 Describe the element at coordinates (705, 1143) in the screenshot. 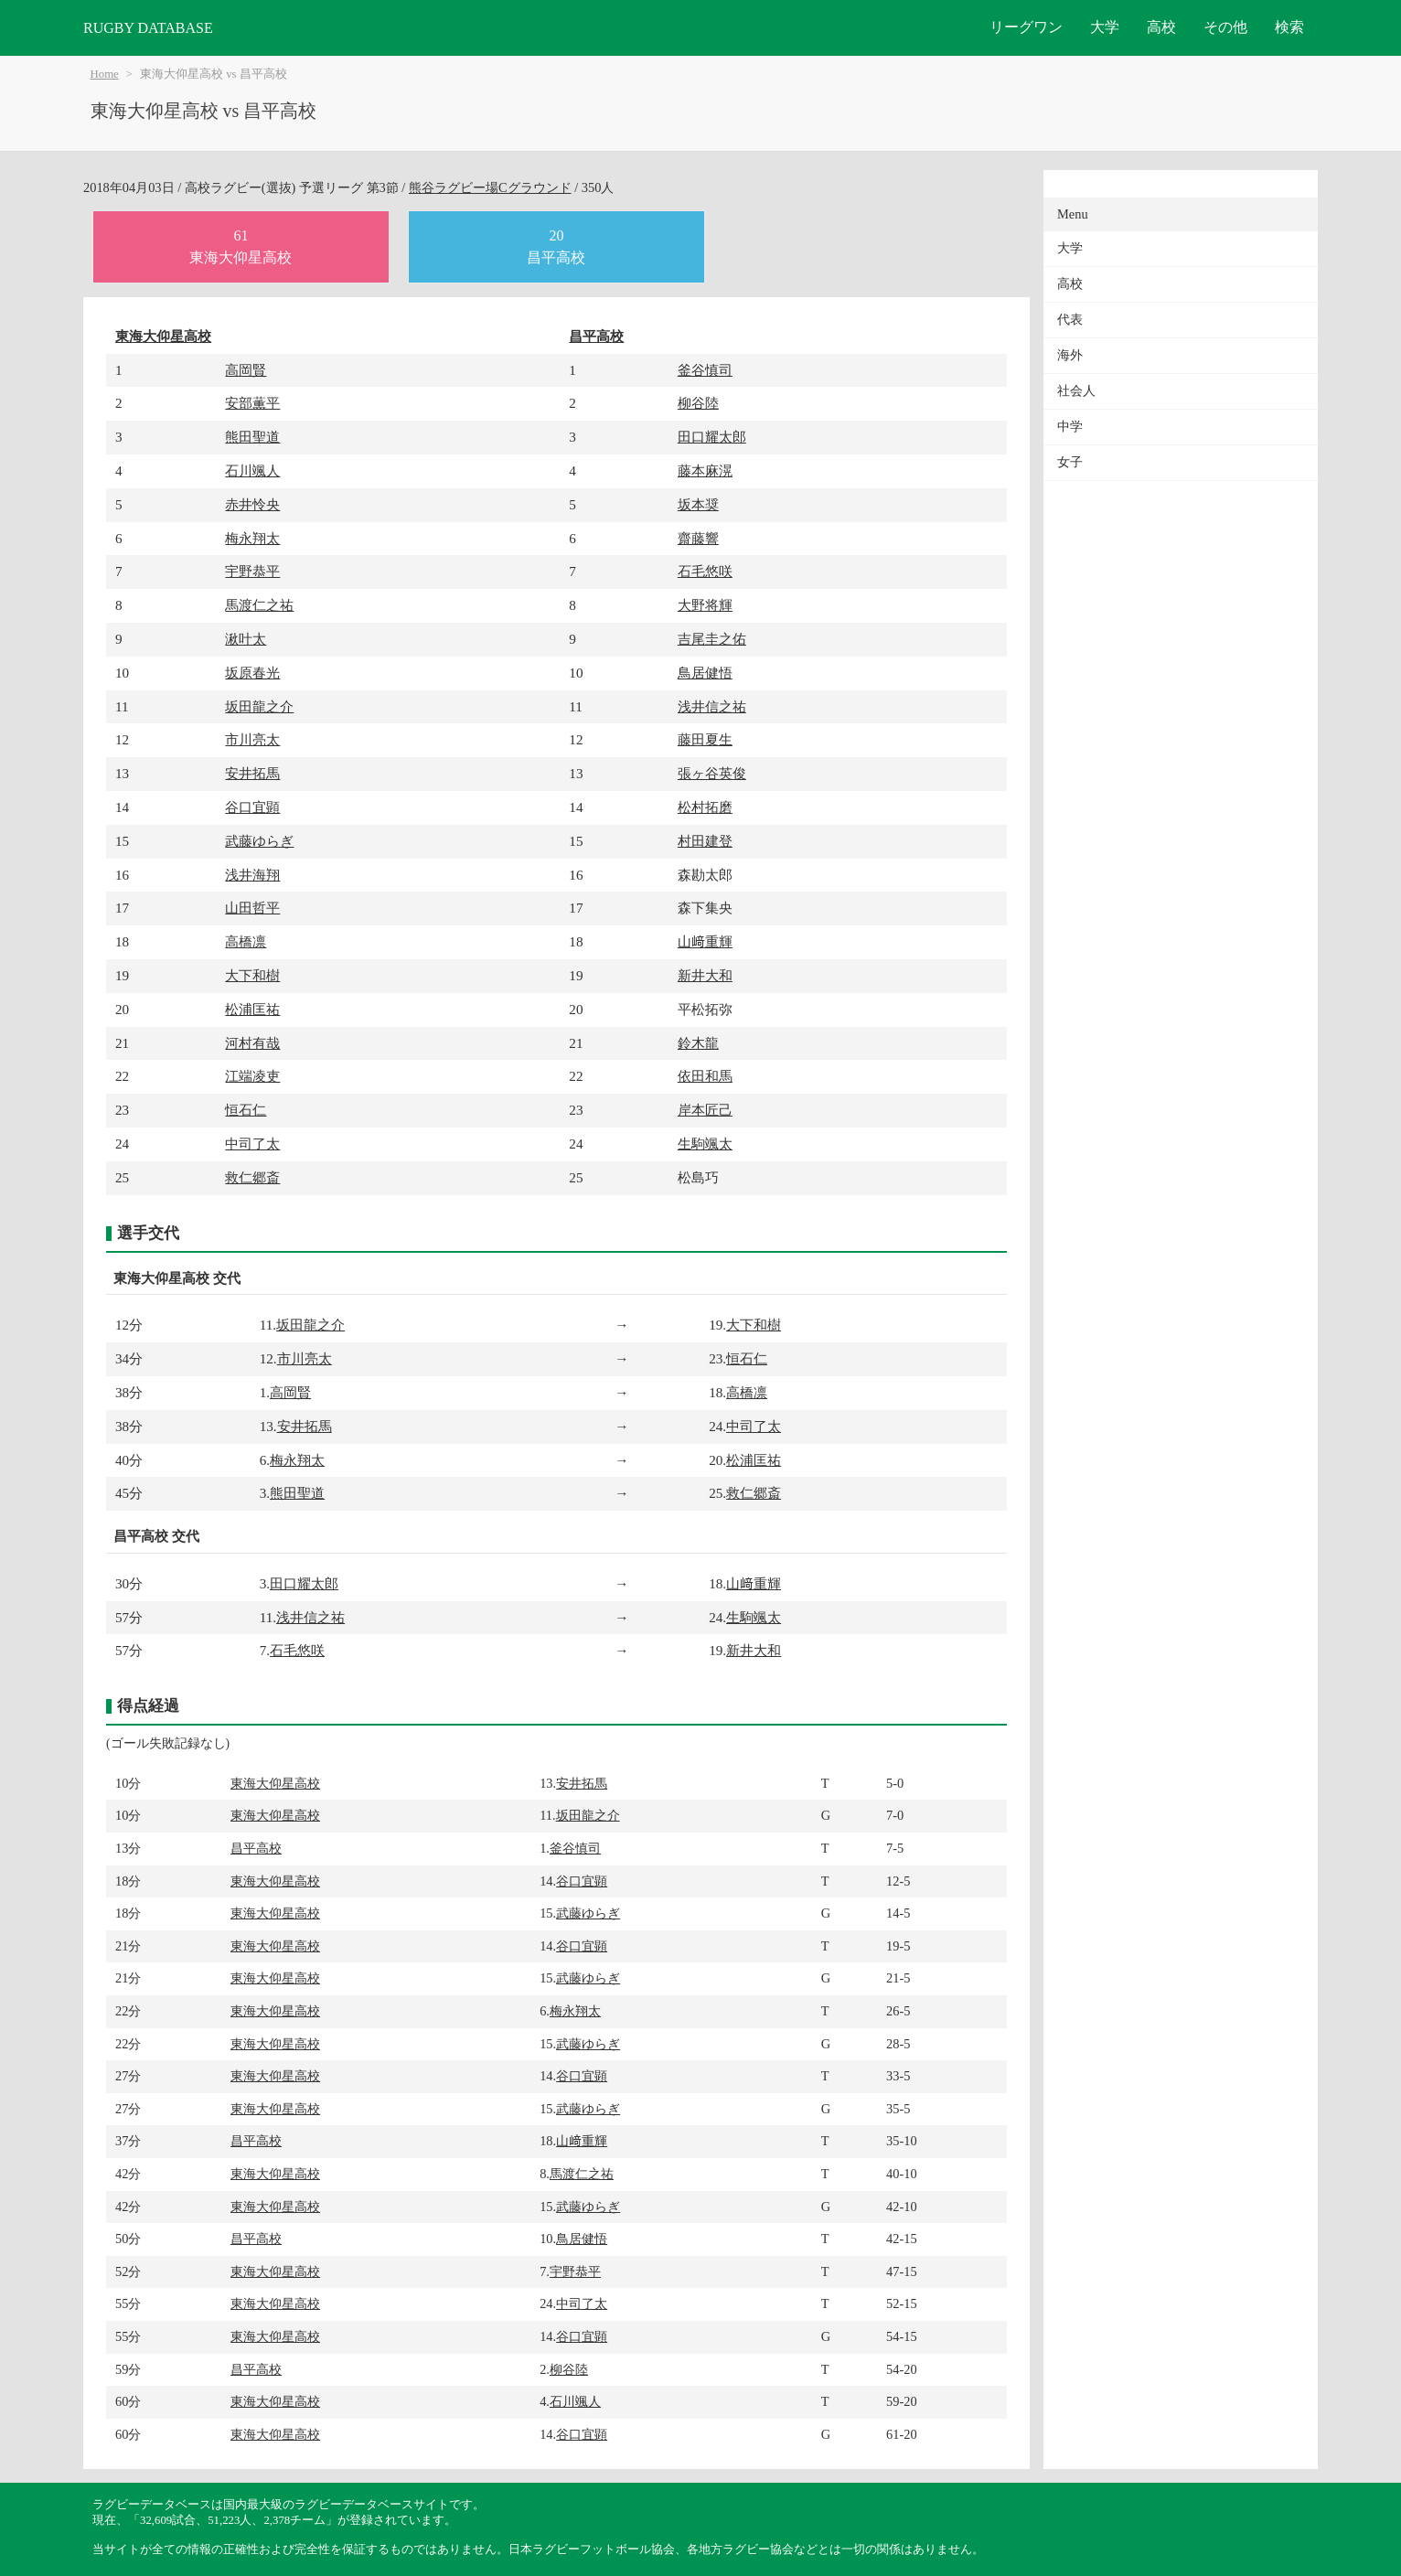

I see `生駒颯太` at that location.